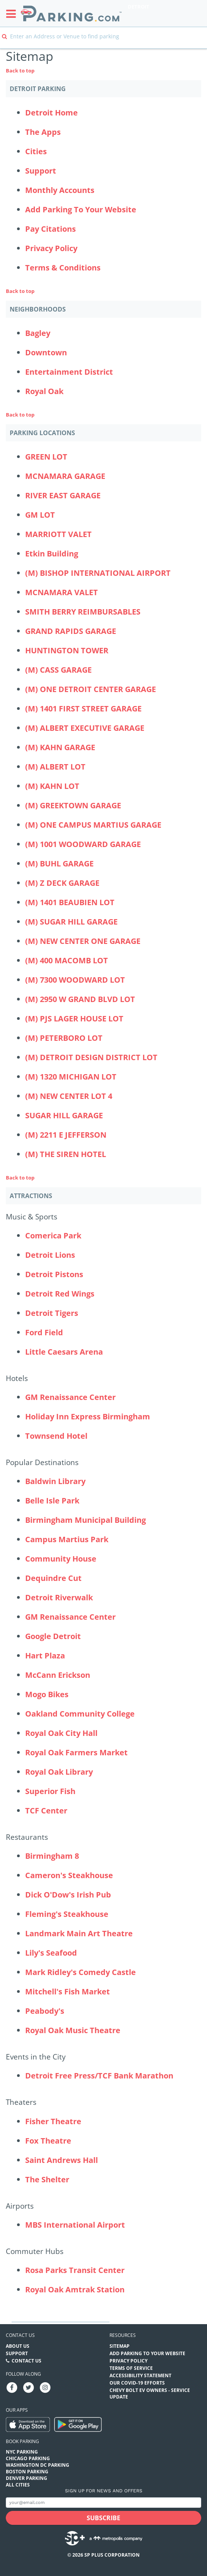 The height and width of the screenshot is (2576, 207). What do you see at coordinates (60, 747) in the screenshot?
I see `(M) KAHN GARAGE [(M) KAHN GARAGE Parking Locations (kahn-garage)]` at bounding box center [60, 747].